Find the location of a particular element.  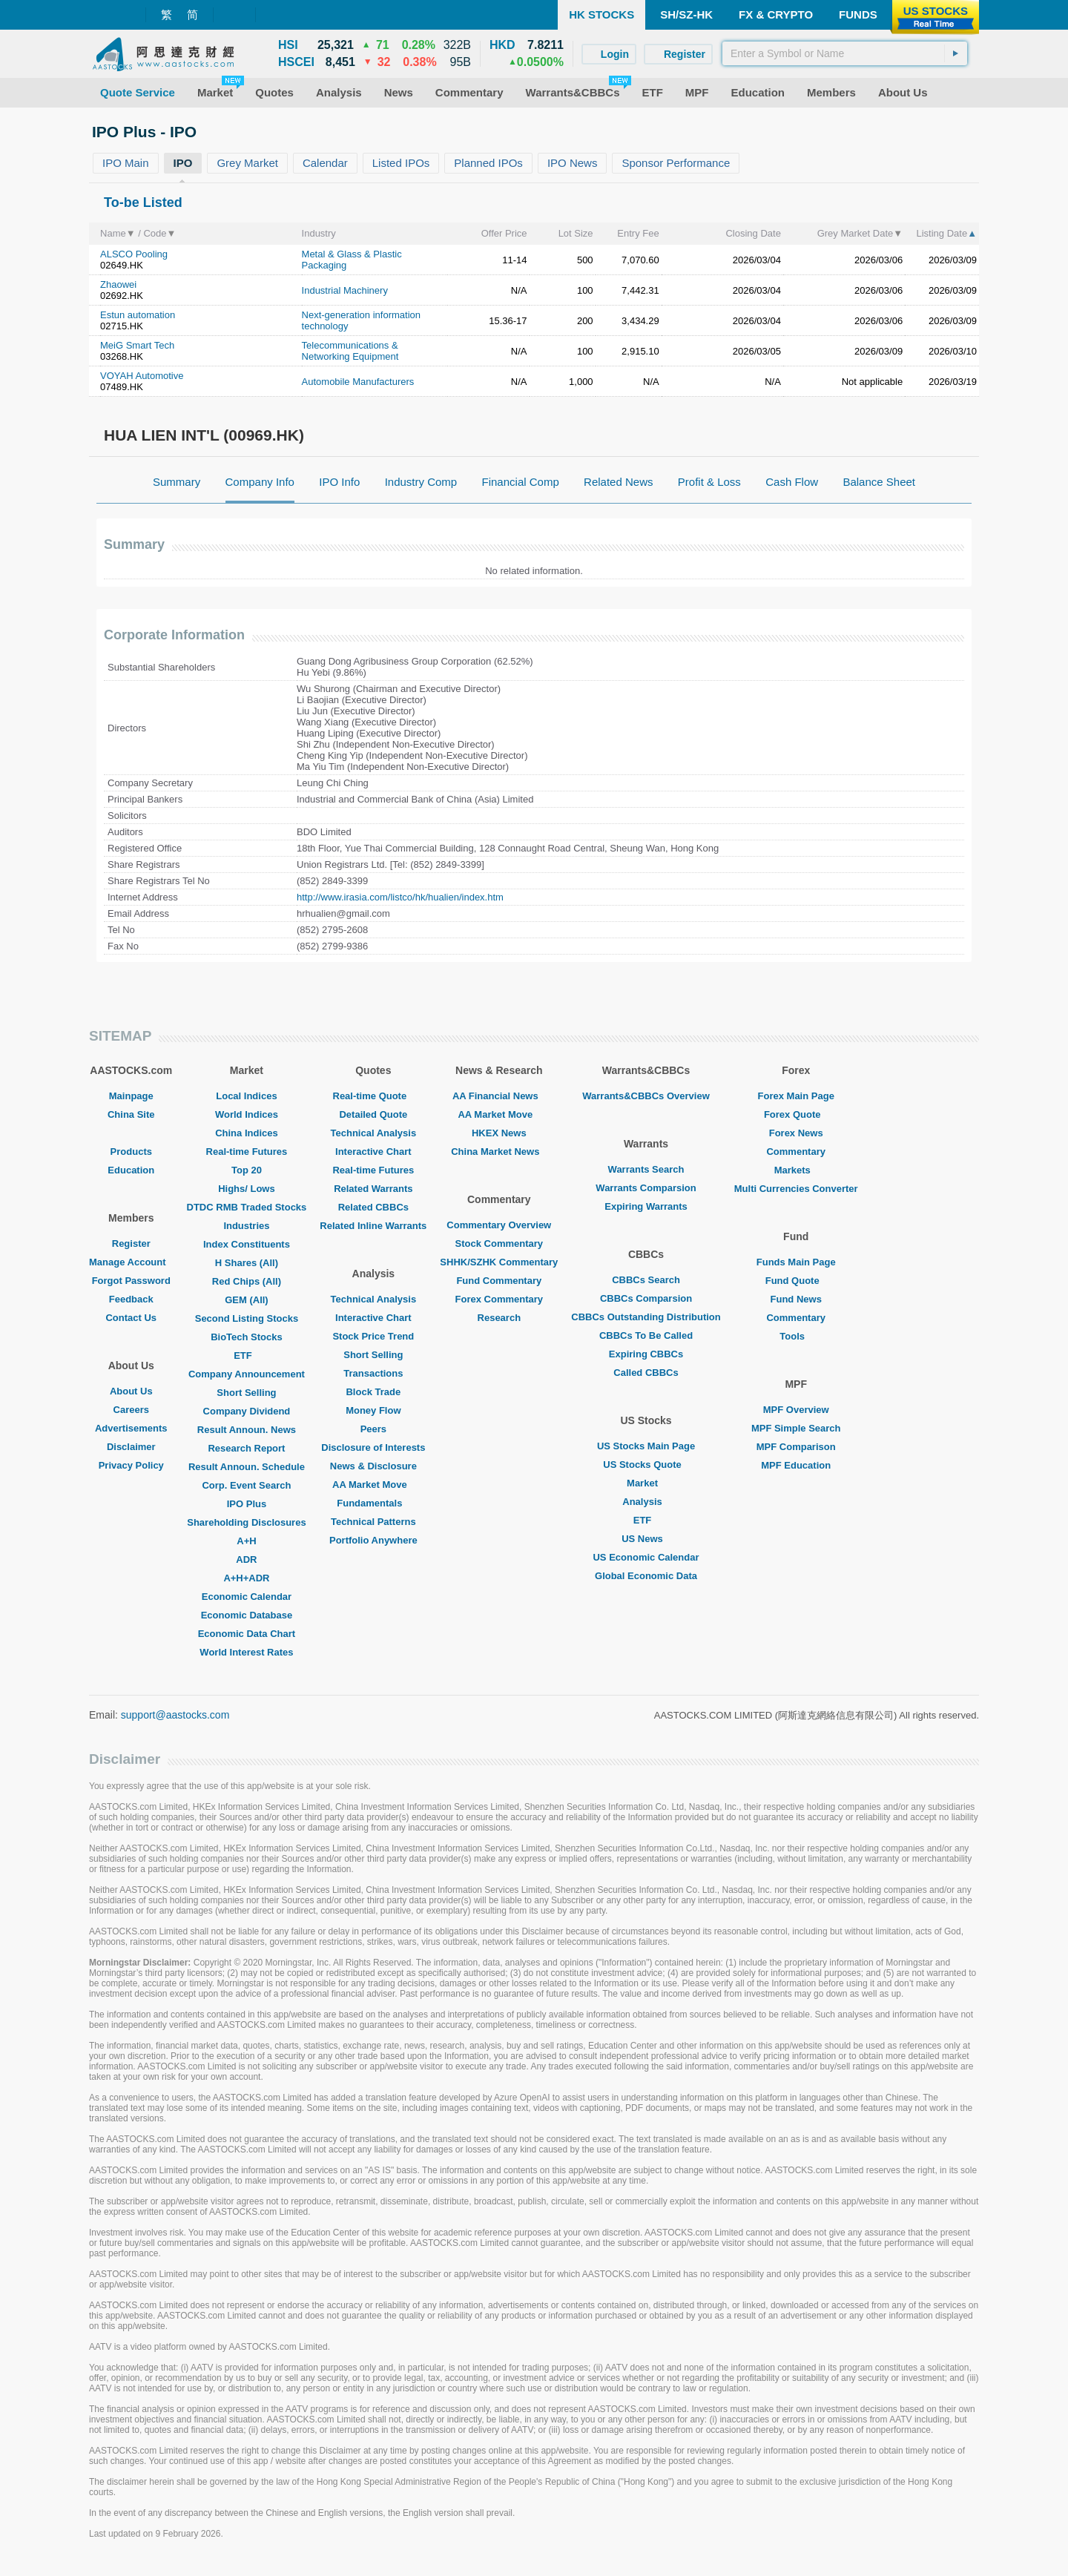

Warrants Comparsion is located at coordinates (646, 1187).